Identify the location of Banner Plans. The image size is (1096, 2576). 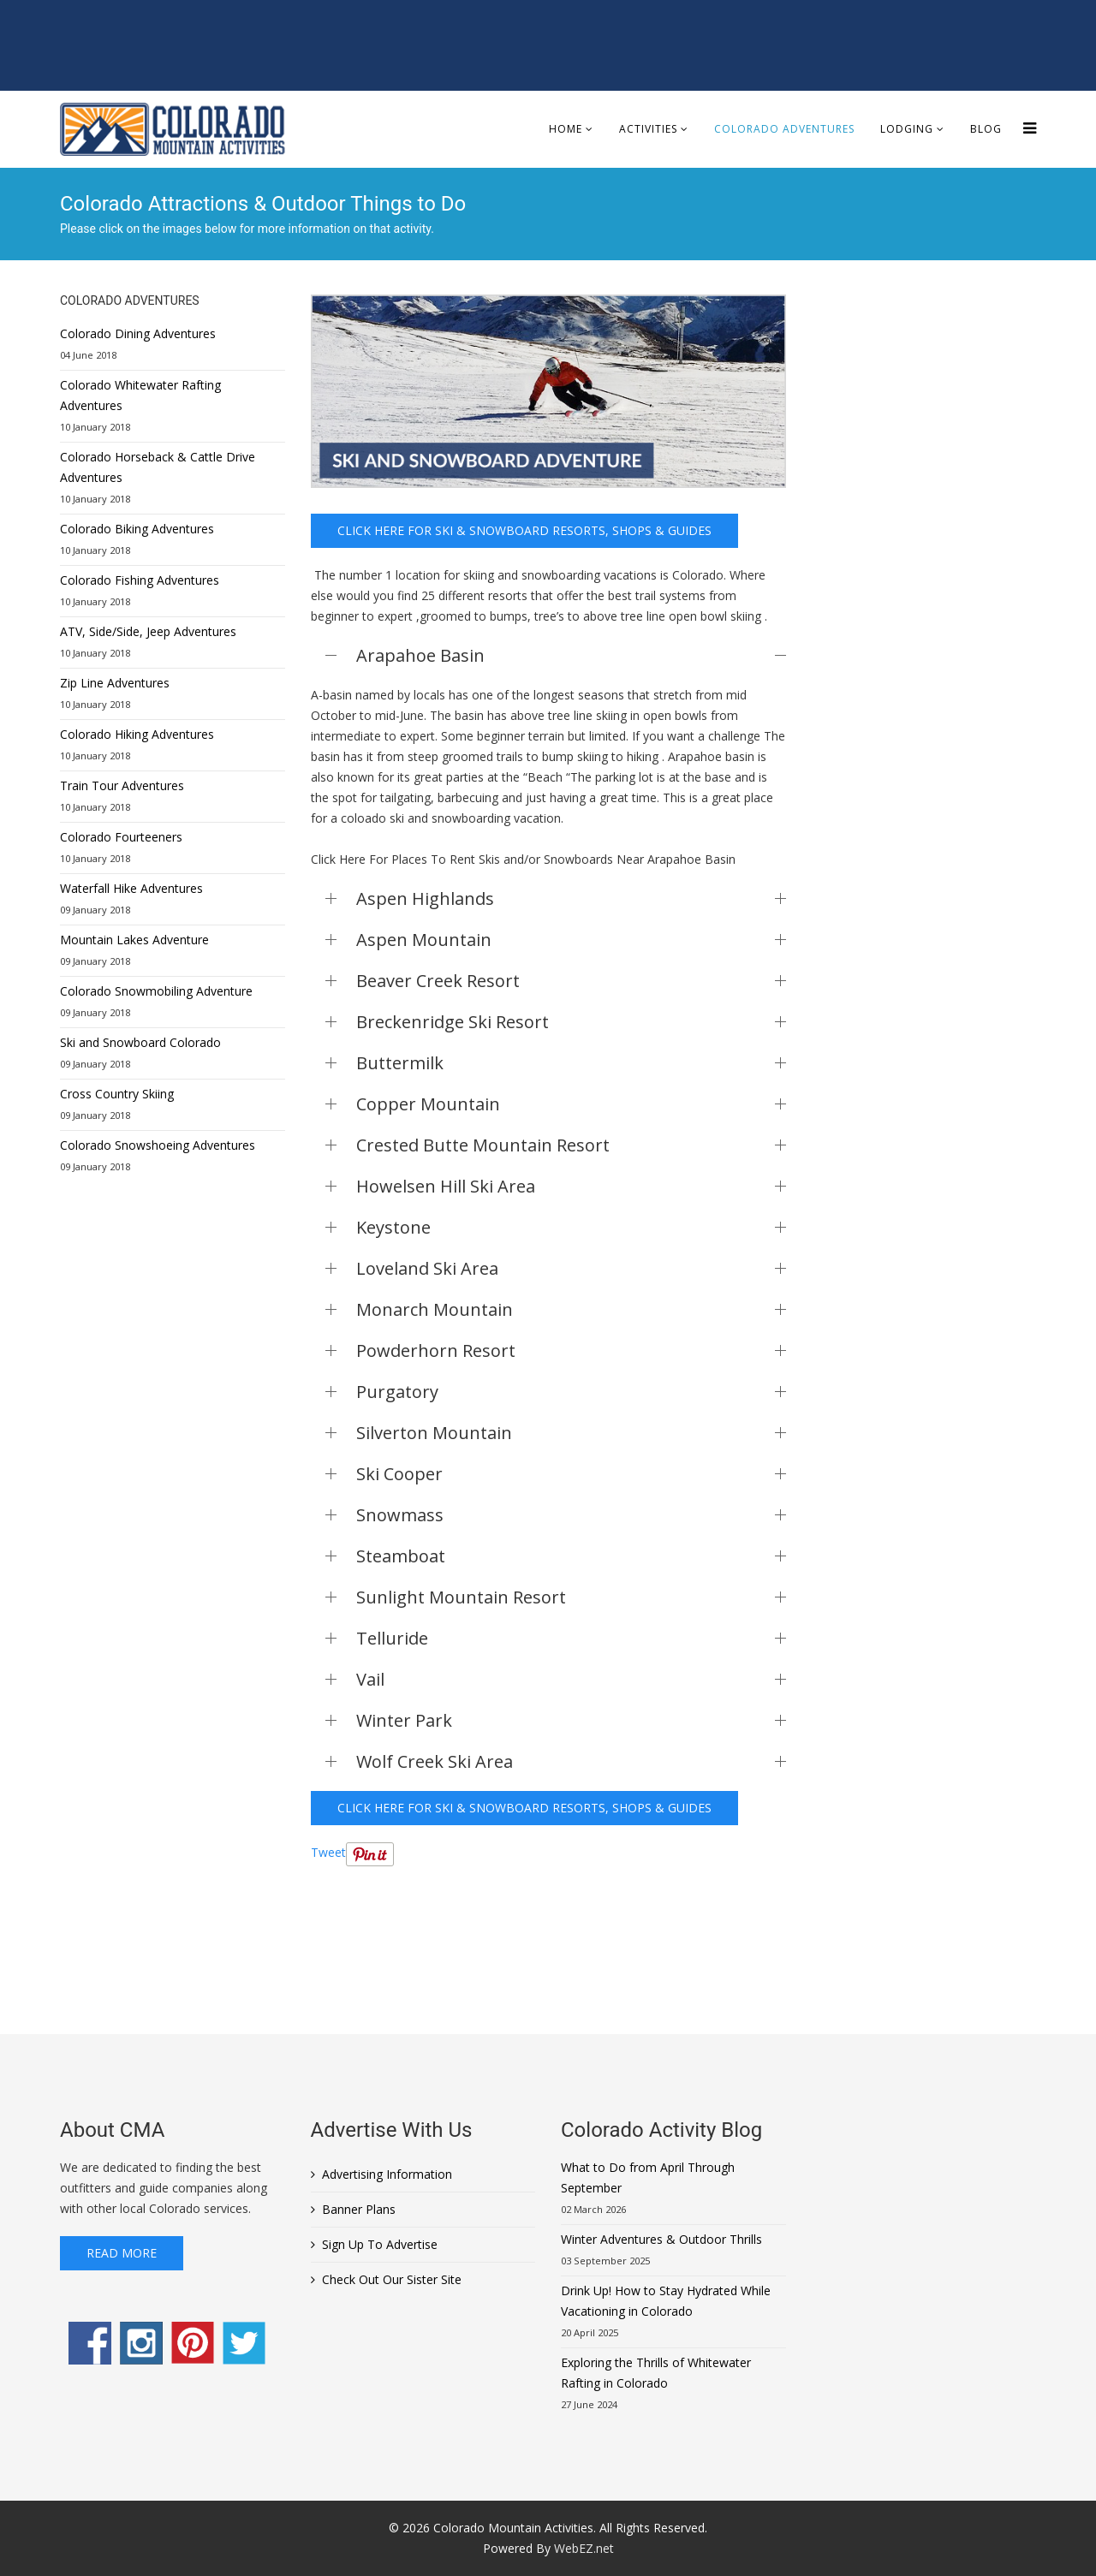
(359, 2209).